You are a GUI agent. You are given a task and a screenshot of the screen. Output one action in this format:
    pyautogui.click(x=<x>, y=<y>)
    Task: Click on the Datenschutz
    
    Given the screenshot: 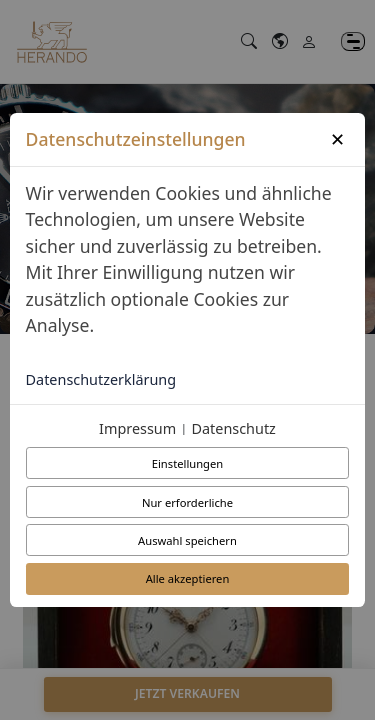 What is the action you would take?
    pyautogui.click(x=234, y=428)
    